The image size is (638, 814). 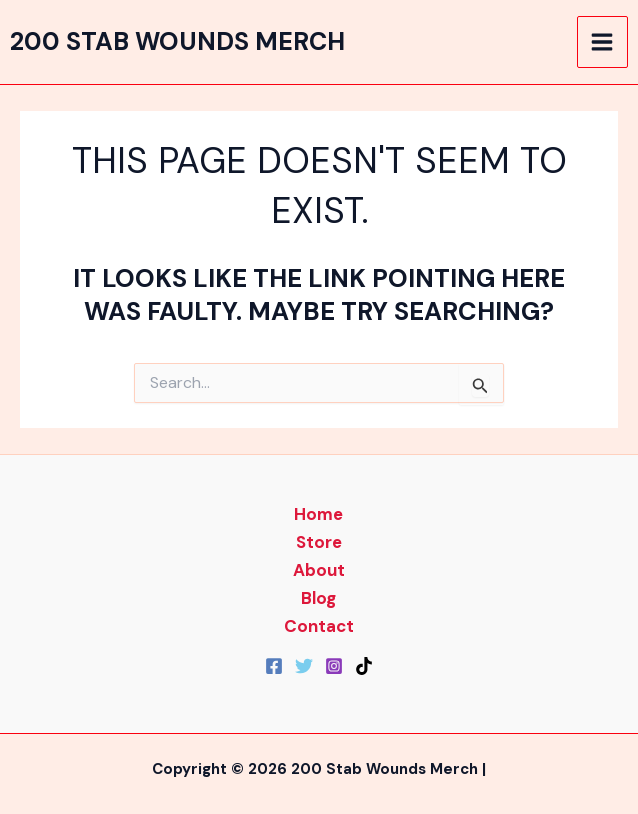 What do you see at coordinates (274, 666) in the screenshot?
I see `[Facebook]` at bounding box center [274, 666].